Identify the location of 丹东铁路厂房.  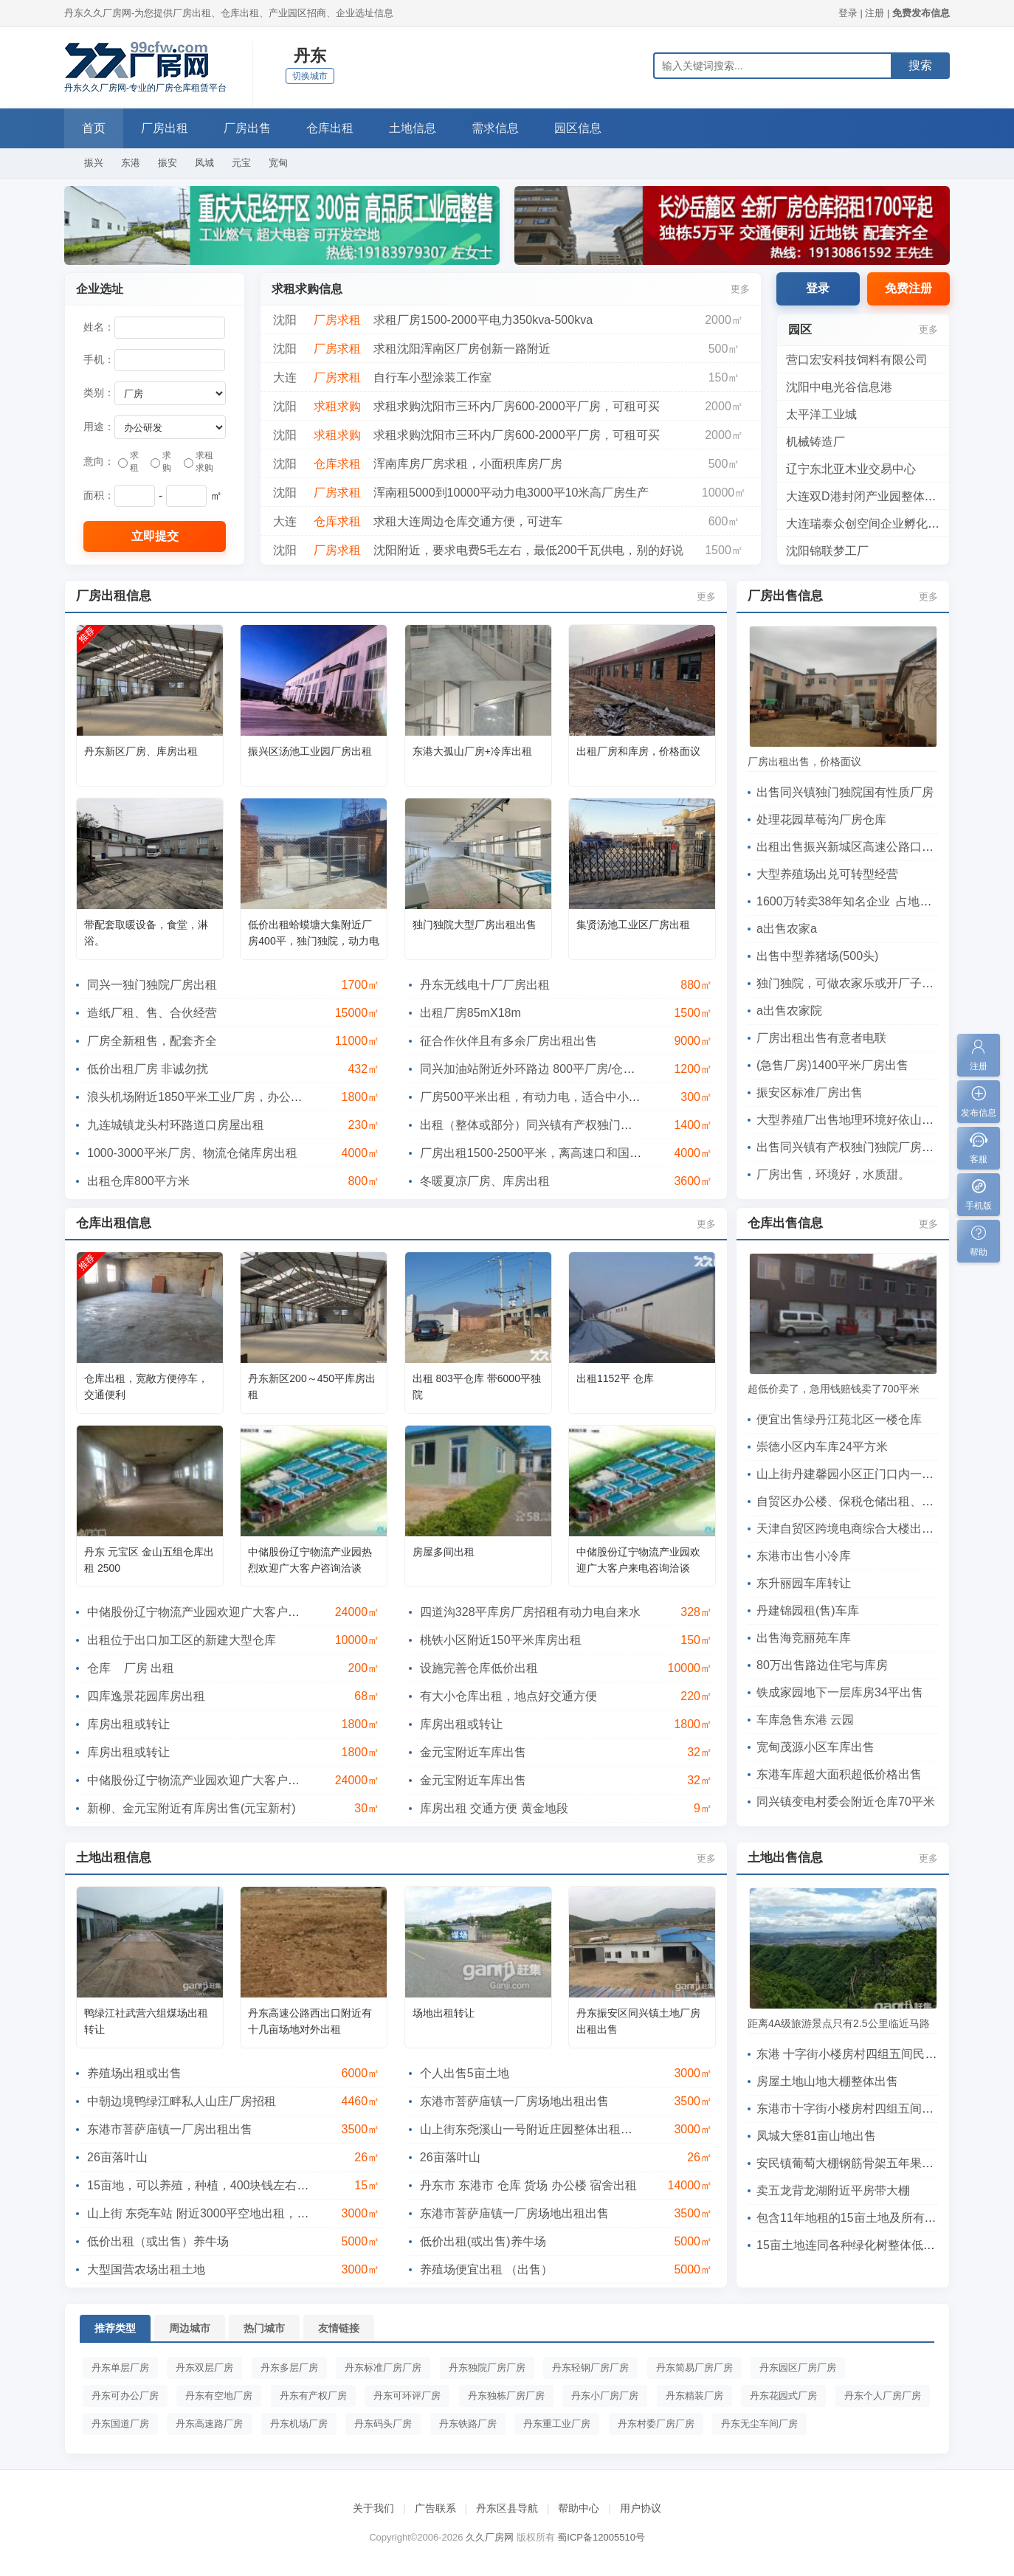
(468, 2423).